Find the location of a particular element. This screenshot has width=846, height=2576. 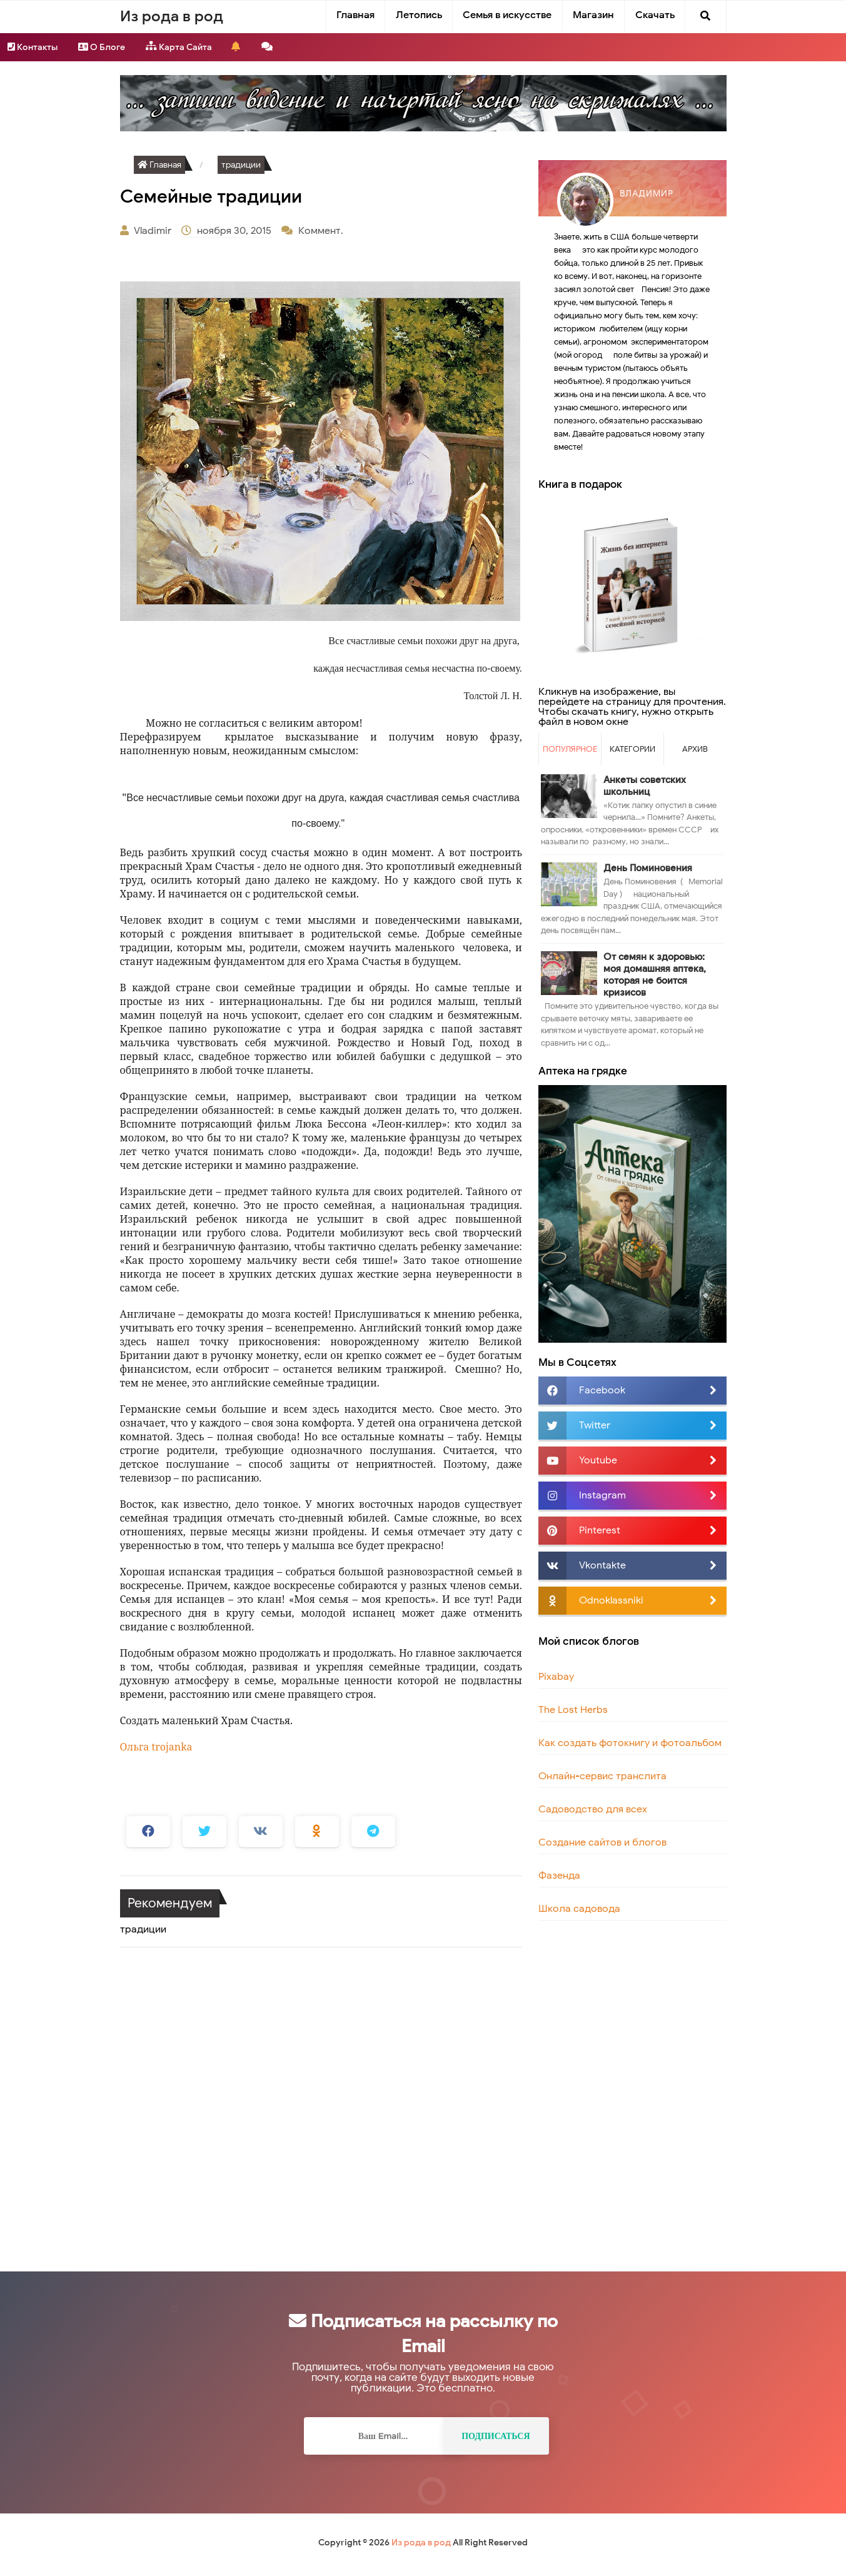

Скачать is located at coordinates (655, 15).